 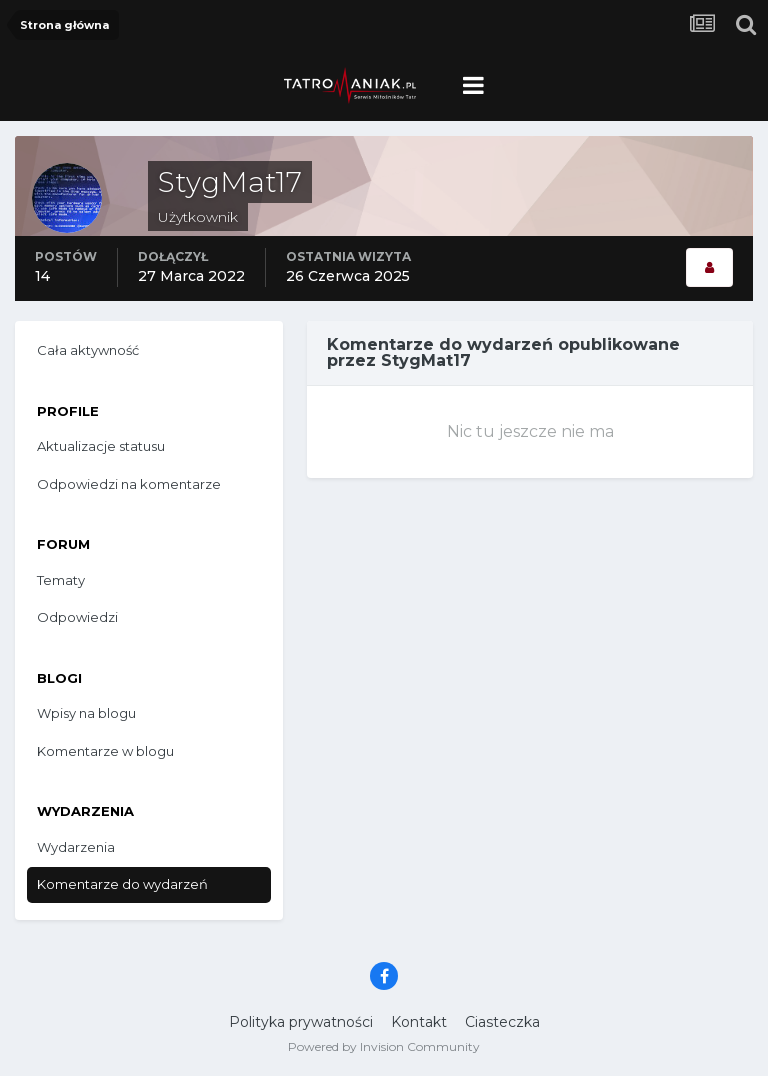 What do you see at coordinates (77, 617) in the screenshot?
I see `Odpowiedzi` at bounding box center [77, 617].